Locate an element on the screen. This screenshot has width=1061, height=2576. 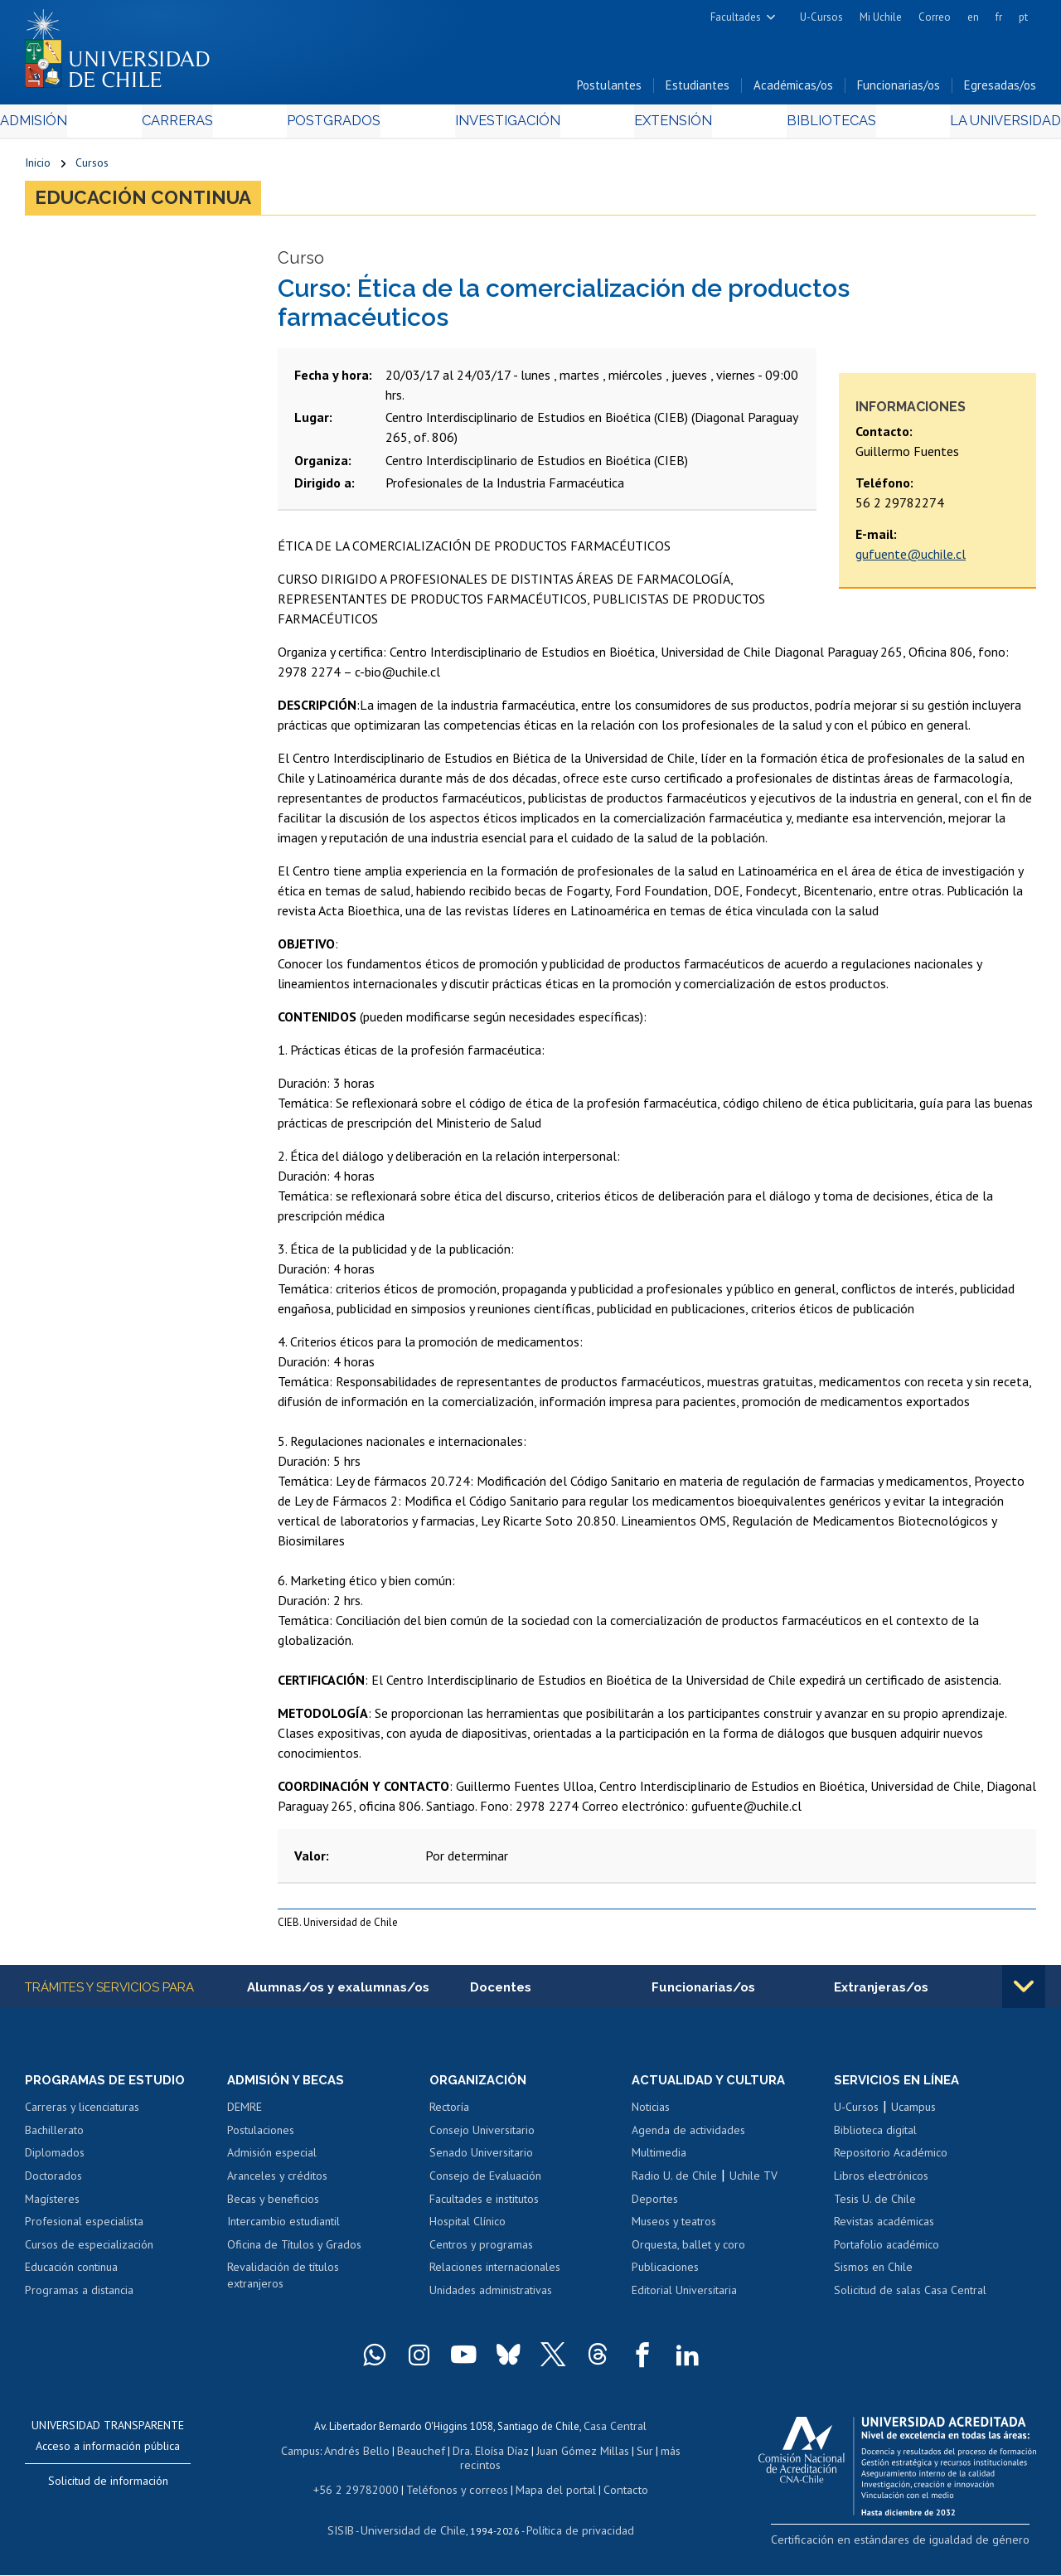
Consejo Universitario is located at coordinates (482, 2138).